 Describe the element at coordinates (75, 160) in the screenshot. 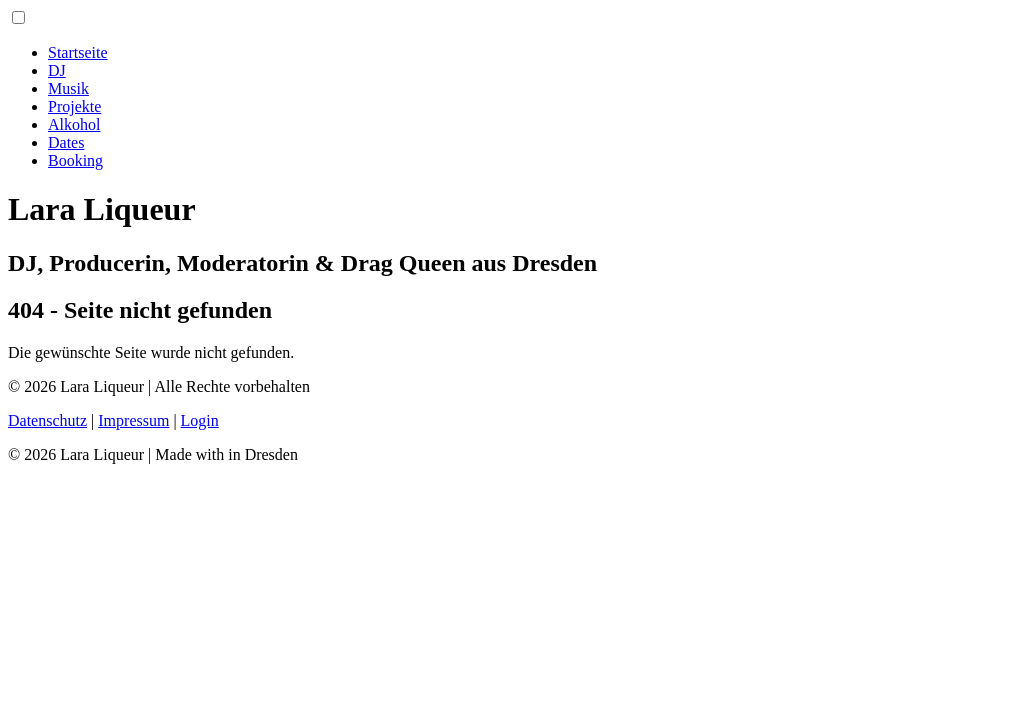

I see `Booking` at that location.